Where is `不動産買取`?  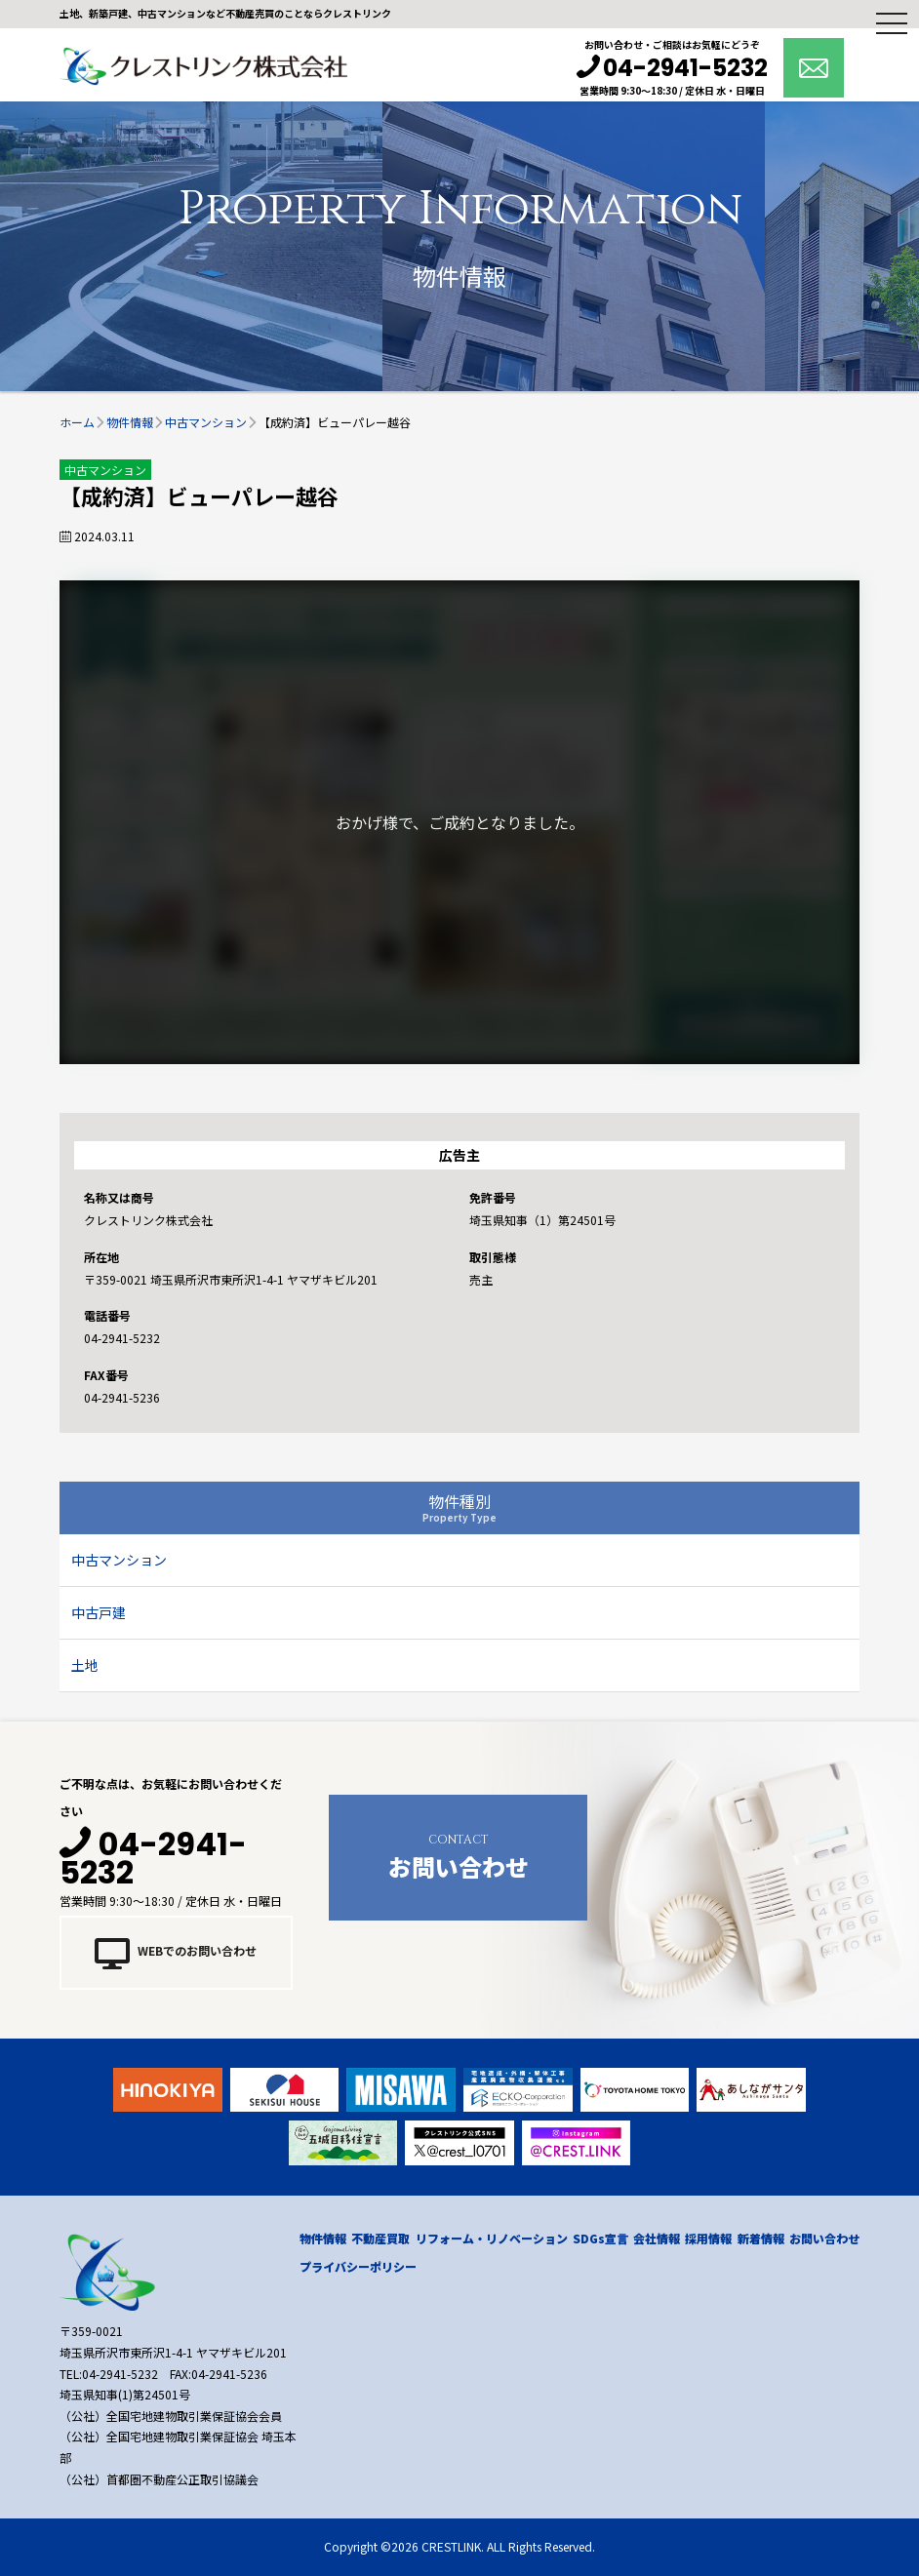
不動産買取 is located at coordinates (380, 2238).